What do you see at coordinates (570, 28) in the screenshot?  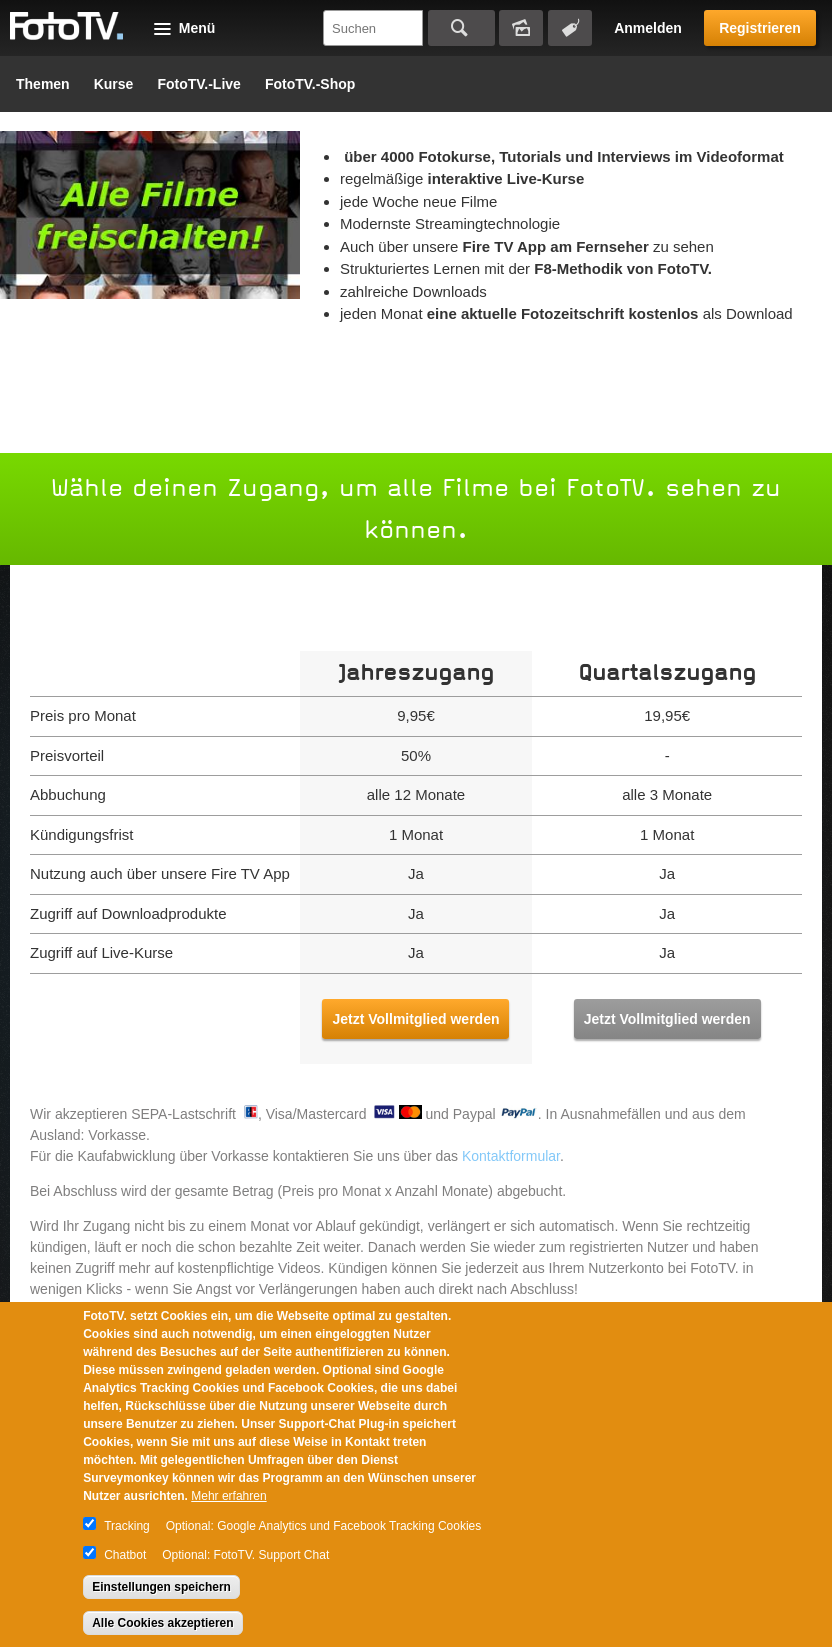 I see `Tagsuche` at bounding box center [570, 28].